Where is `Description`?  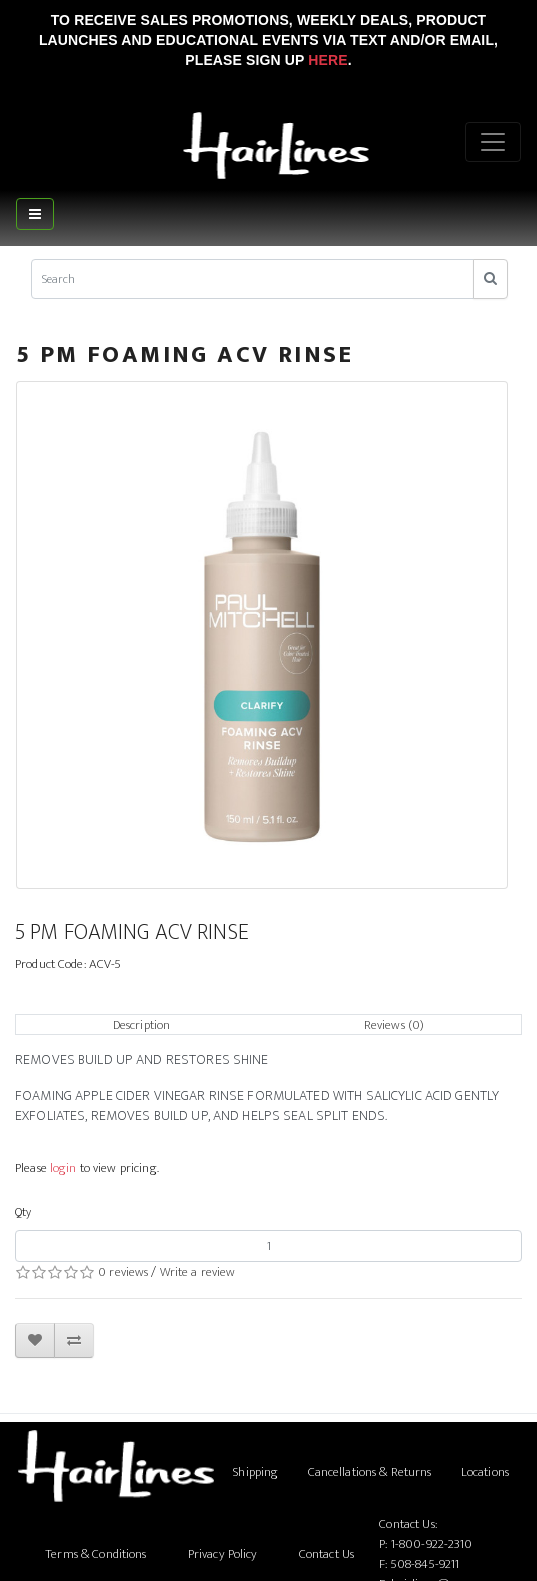 Description is located at coordinates (141, 1025).